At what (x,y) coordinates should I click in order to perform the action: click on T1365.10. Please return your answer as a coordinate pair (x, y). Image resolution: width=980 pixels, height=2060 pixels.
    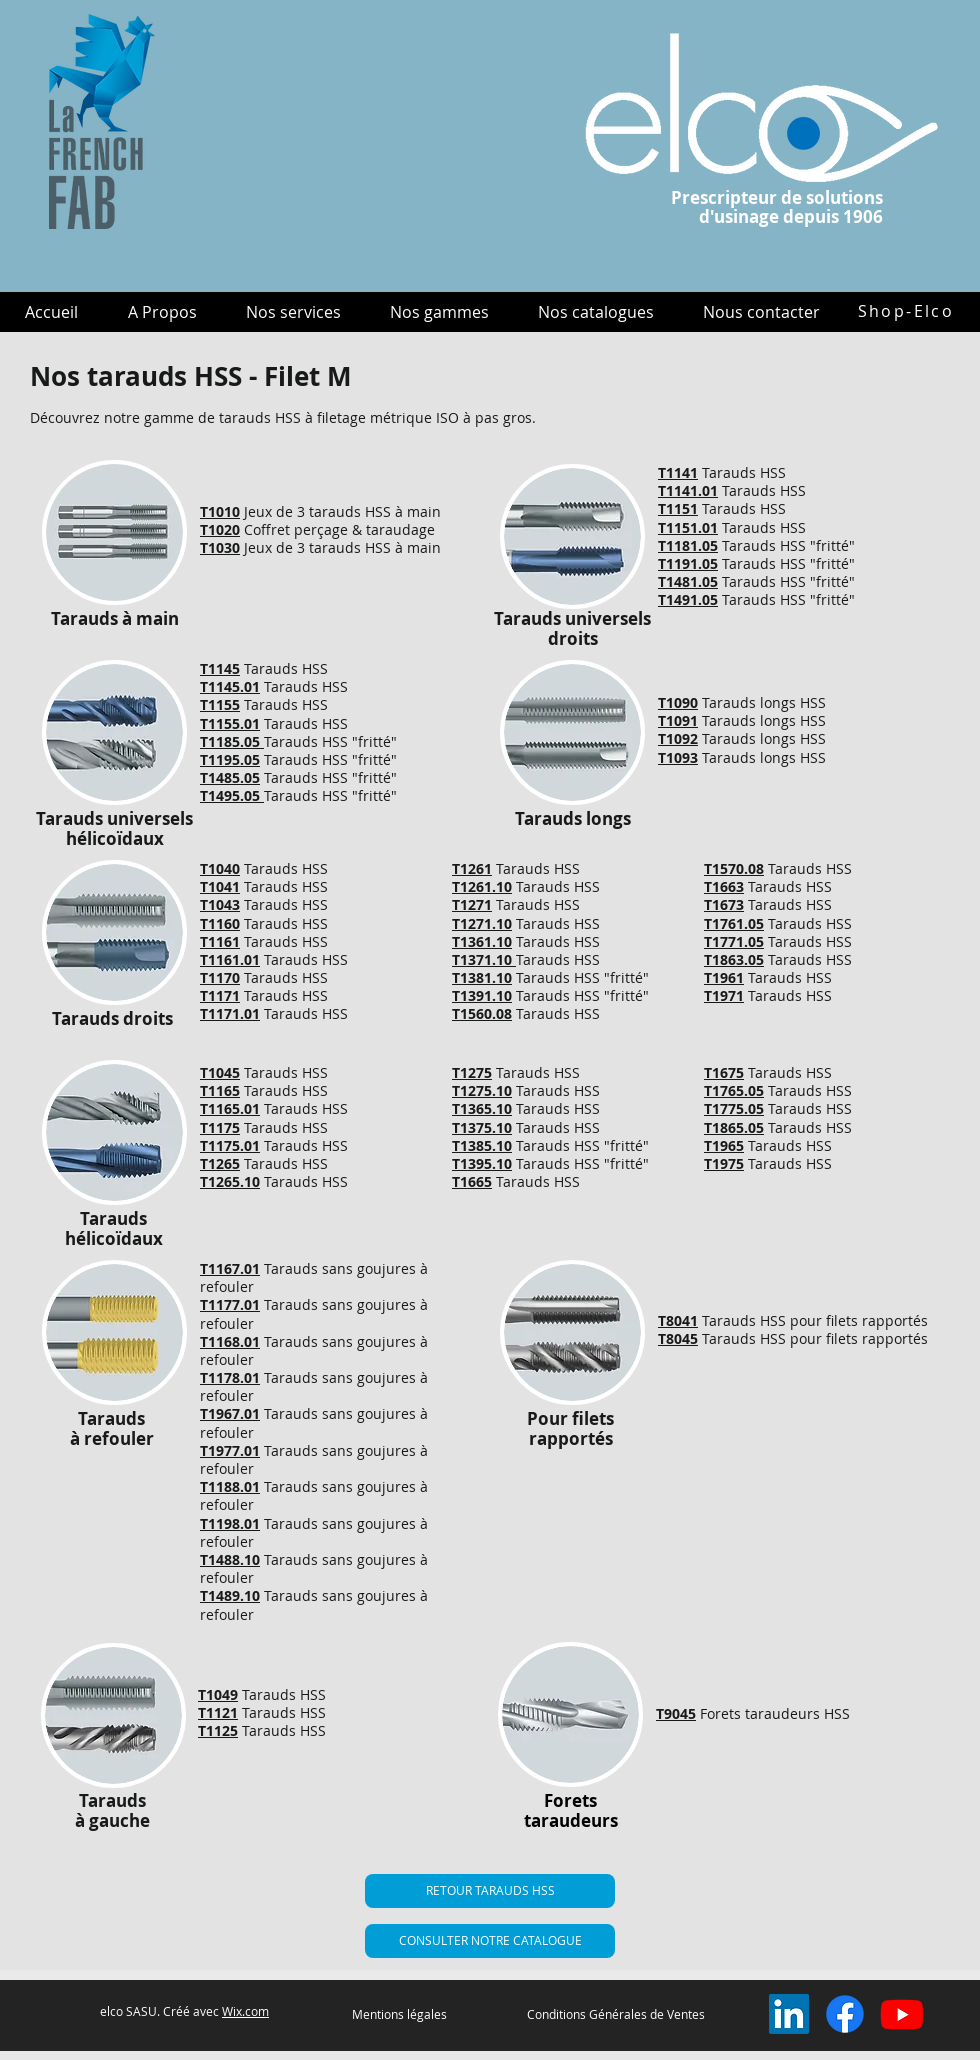
    Looking at the image, I should click on (482, 1108).